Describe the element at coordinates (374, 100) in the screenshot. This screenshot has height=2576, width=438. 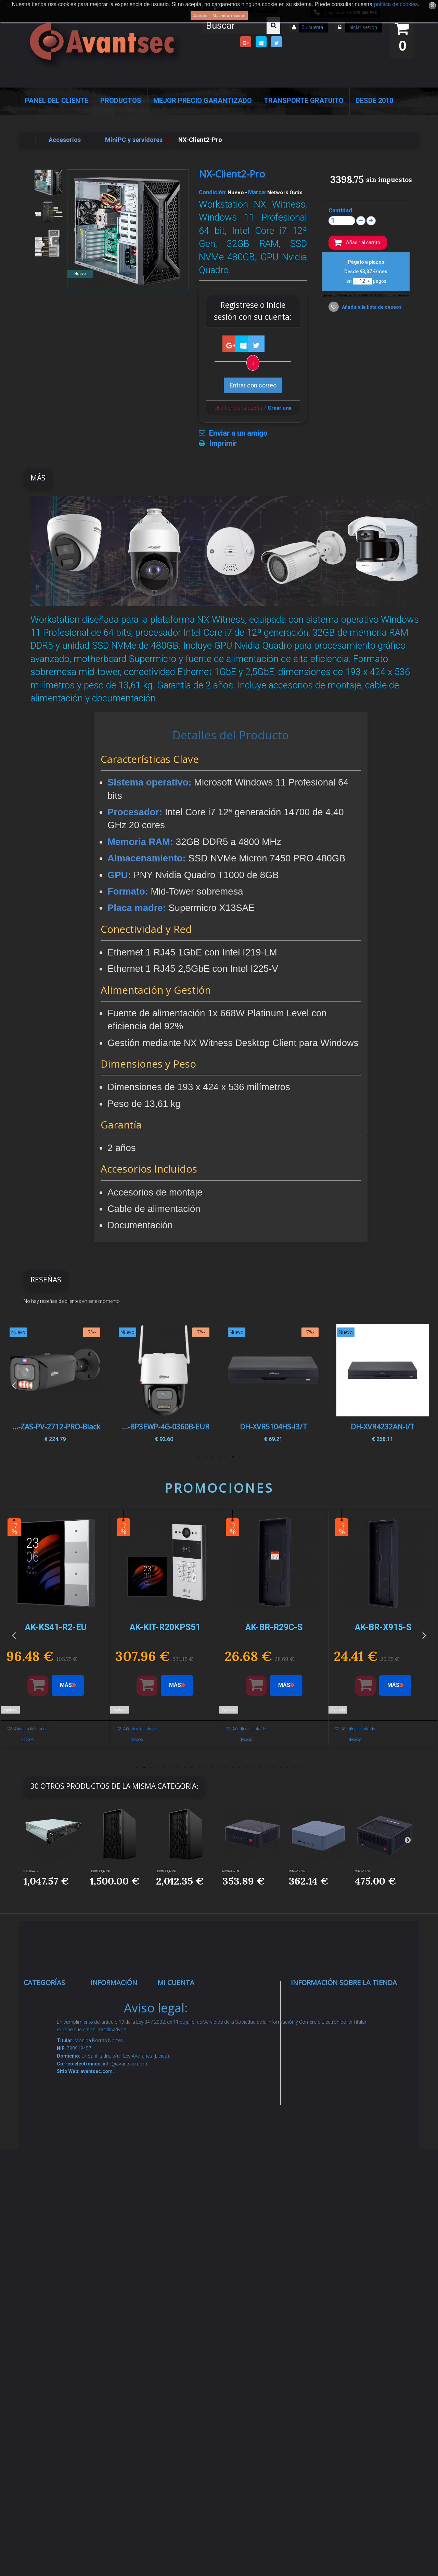
I see `Desde 2010` at that location.